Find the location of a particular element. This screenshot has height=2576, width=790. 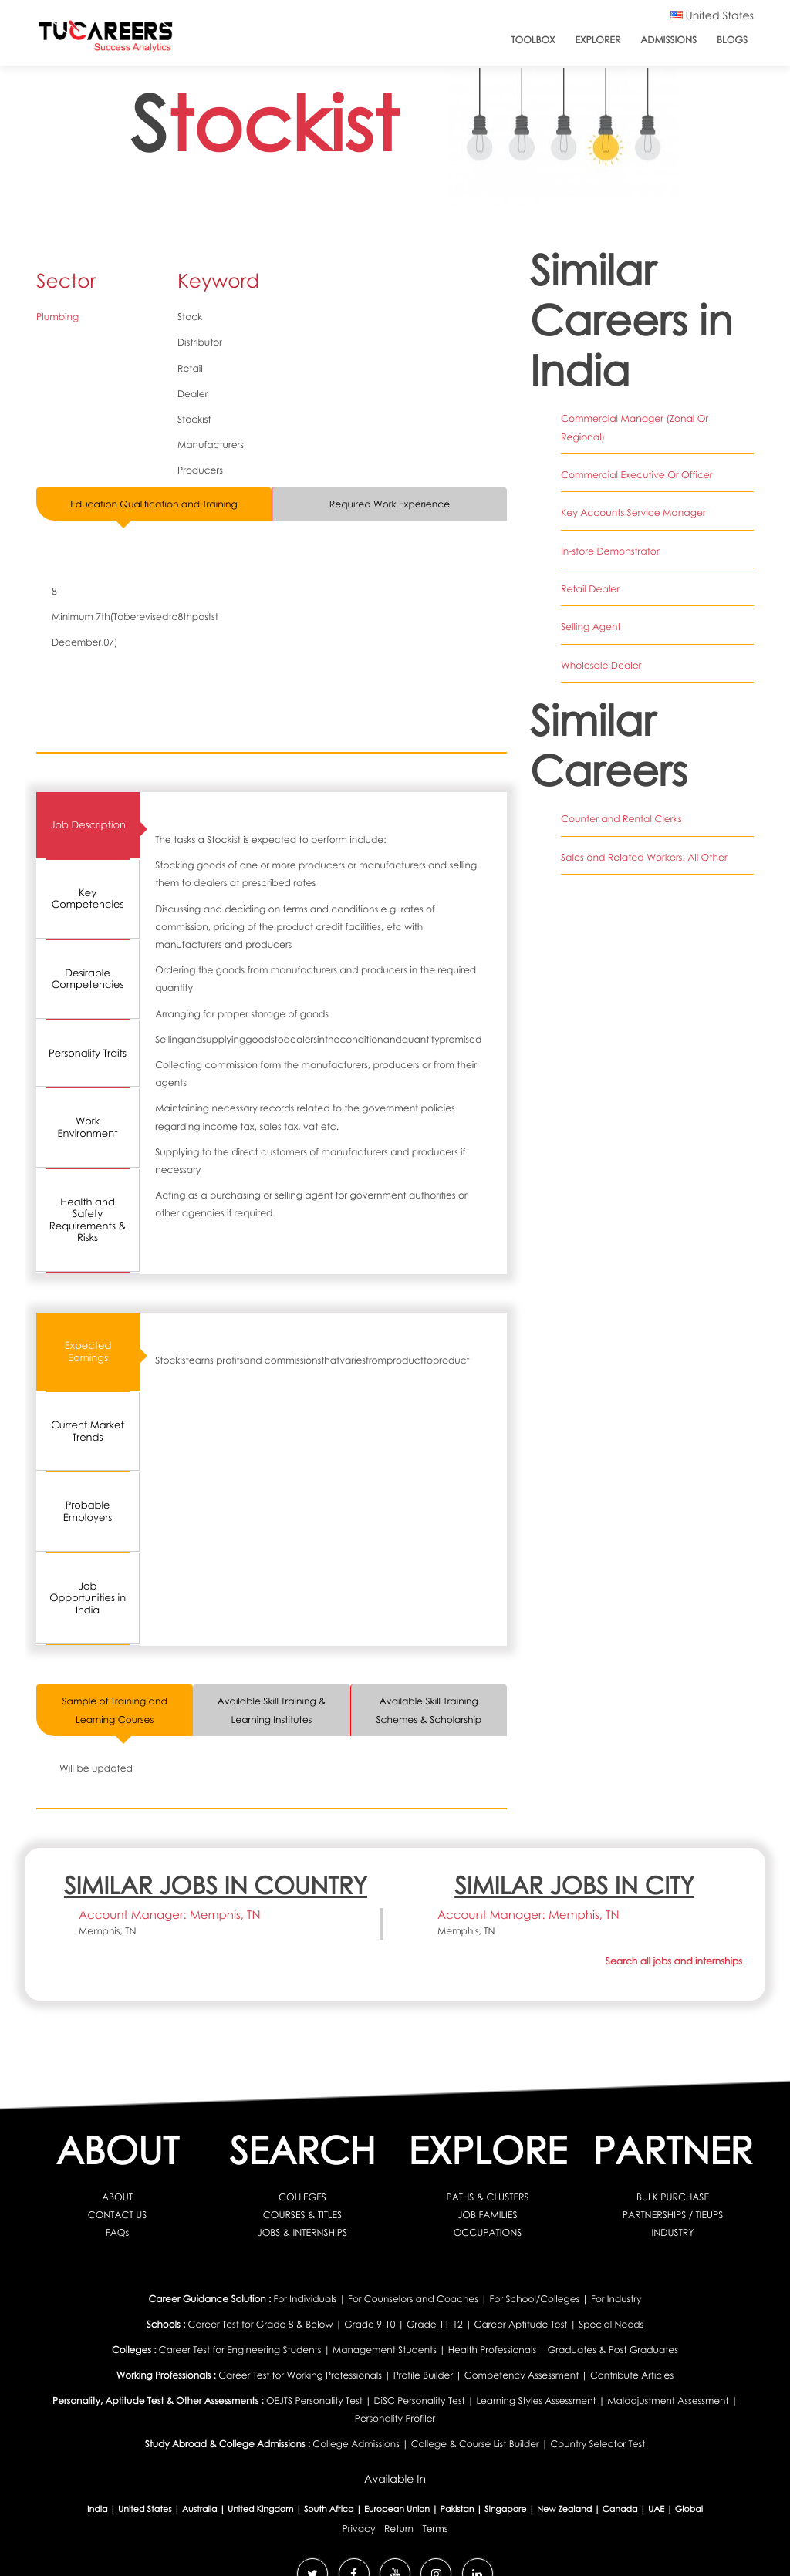

COLLEGES is located at coordinates (302, 2196).